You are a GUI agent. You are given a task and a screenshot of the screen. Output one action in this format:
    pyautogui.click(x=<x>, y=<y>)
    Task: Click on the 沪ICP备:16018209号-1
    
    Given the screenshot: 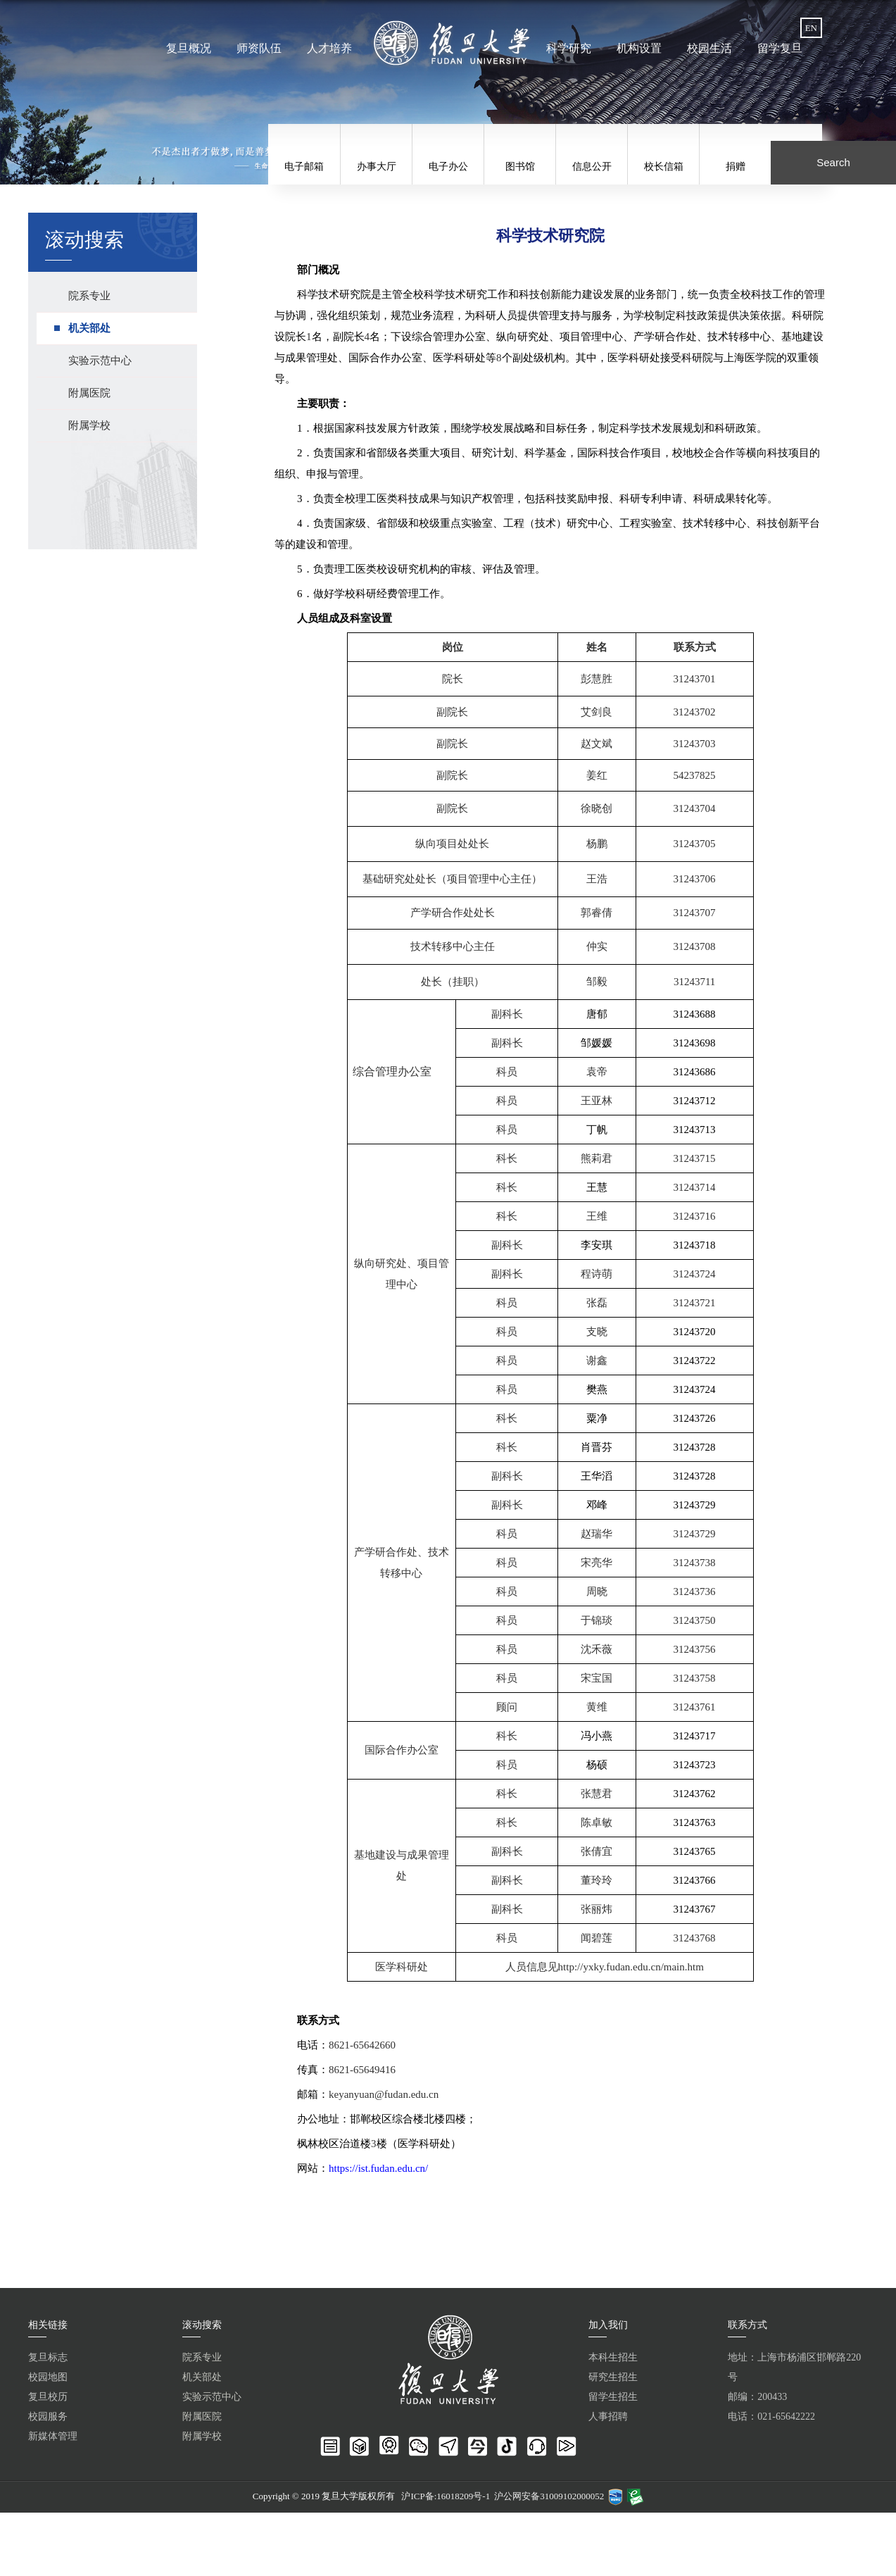 What is the action you would take?
    pyautogui.click(x=445, y=2496)
    